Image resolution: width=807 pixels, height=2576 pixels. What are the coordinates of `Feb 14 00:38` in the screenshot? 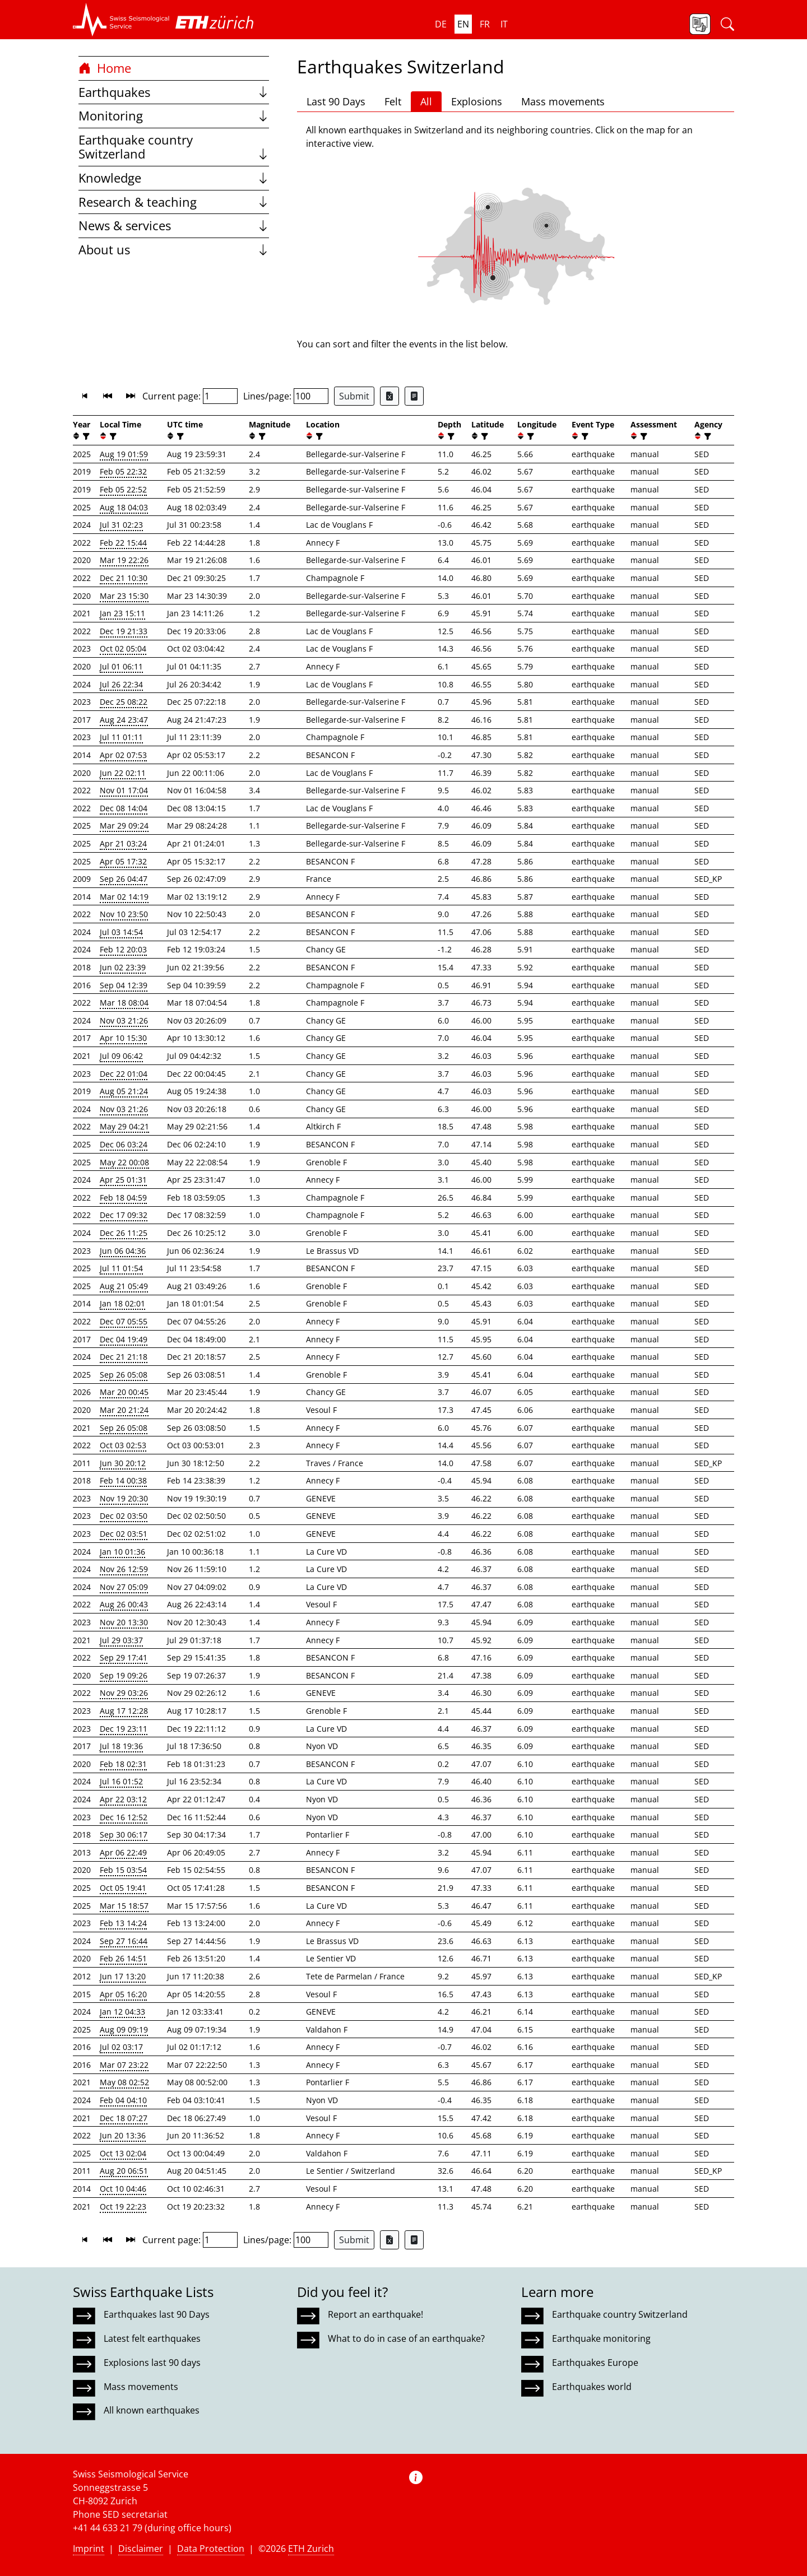 It's located at (123, 1480).